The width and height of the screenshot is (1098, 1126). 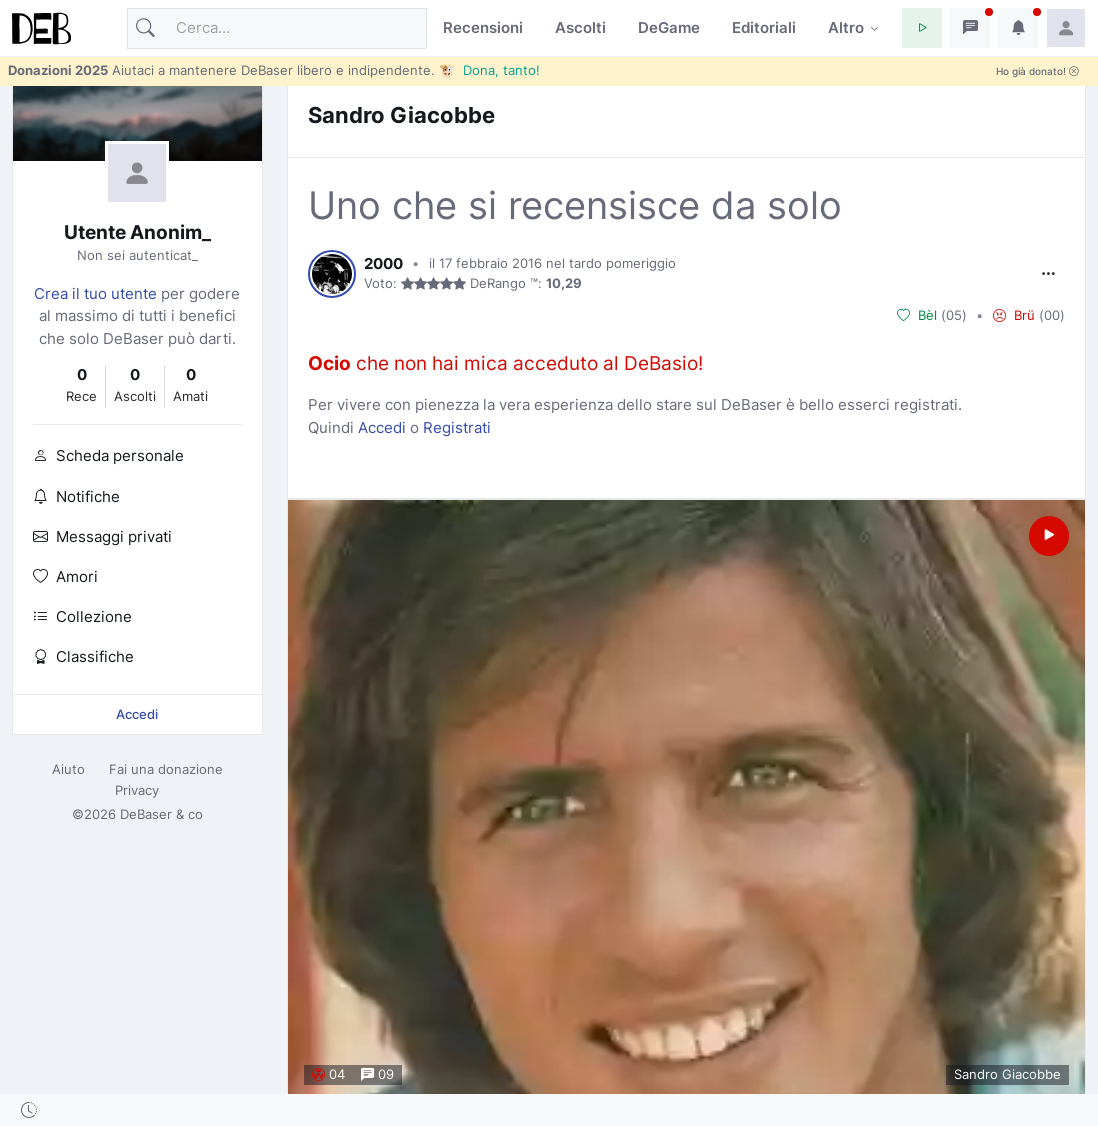 What do you see at coordinates (922, 28) in the screenshot?
I see `[button]` at bounding box center [922, 28].